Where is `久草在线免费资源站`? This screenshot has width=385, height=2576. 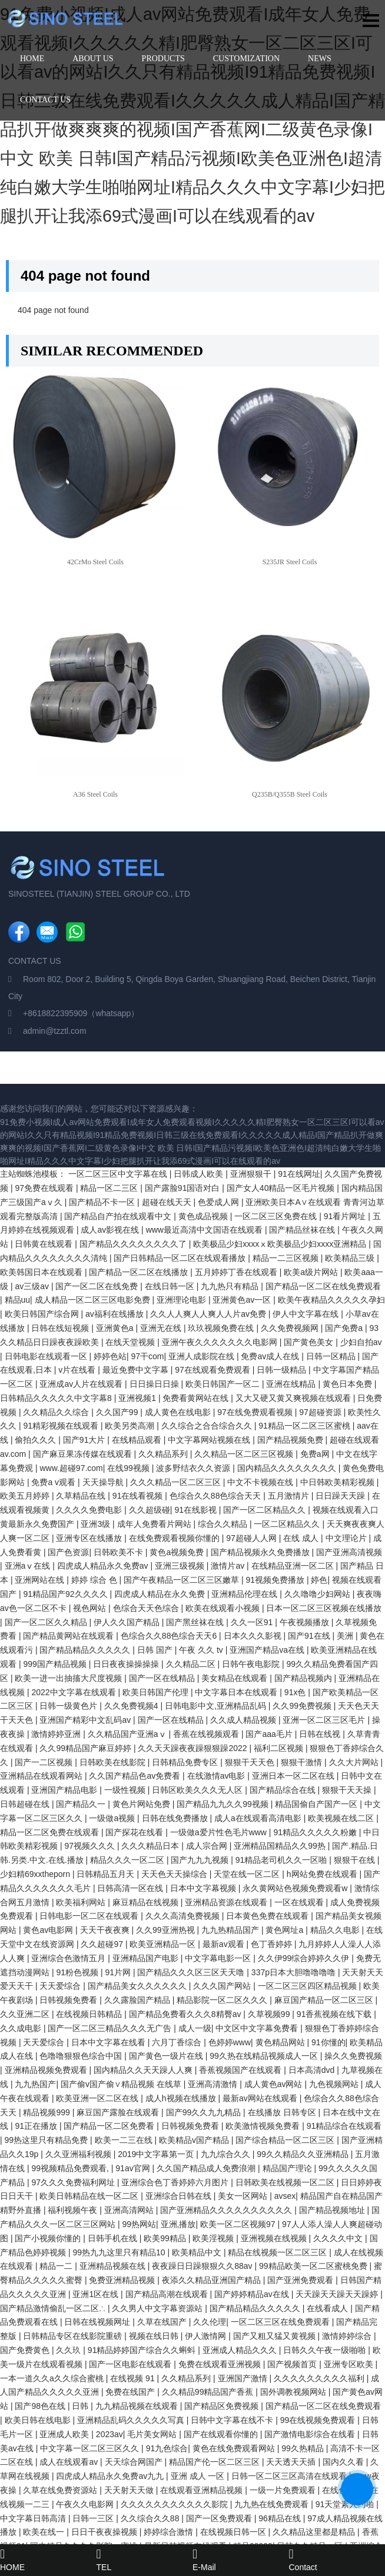 久草在线免费资源站 is located at coordinates (61, 2490).